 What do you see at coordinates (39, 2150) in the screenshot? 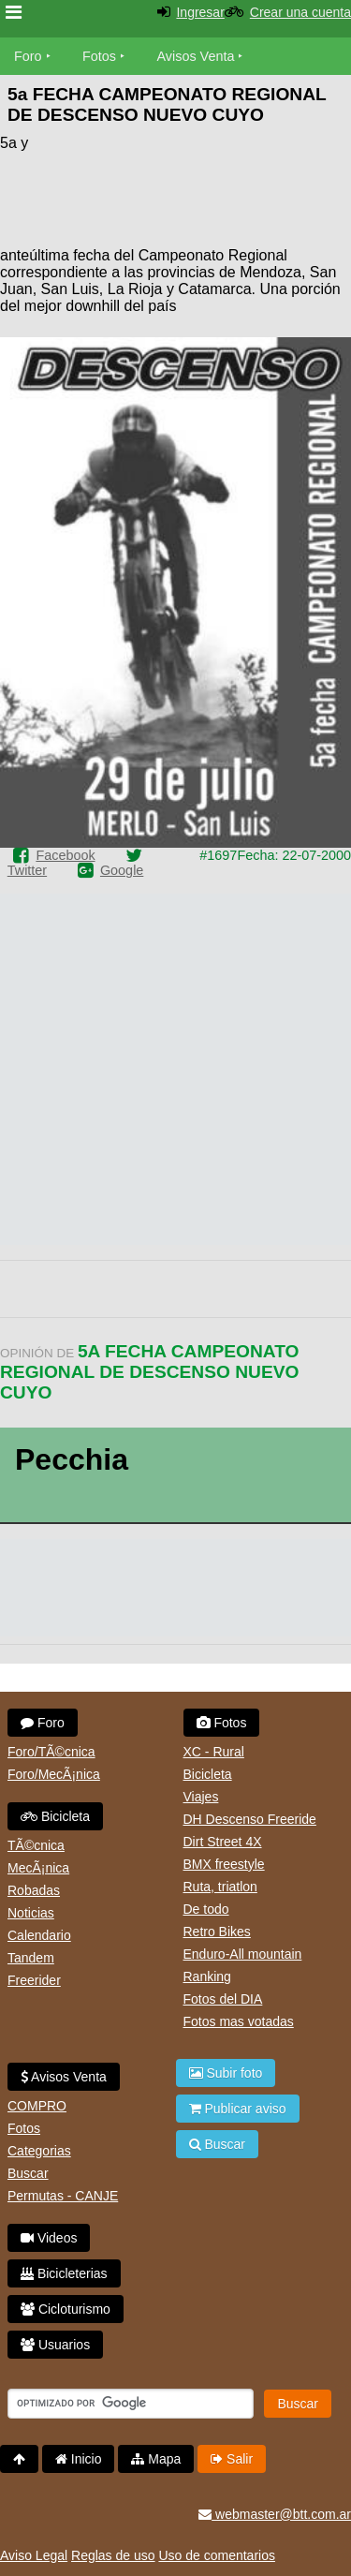
I see `Categorias` at bounding box center [39, 2150].